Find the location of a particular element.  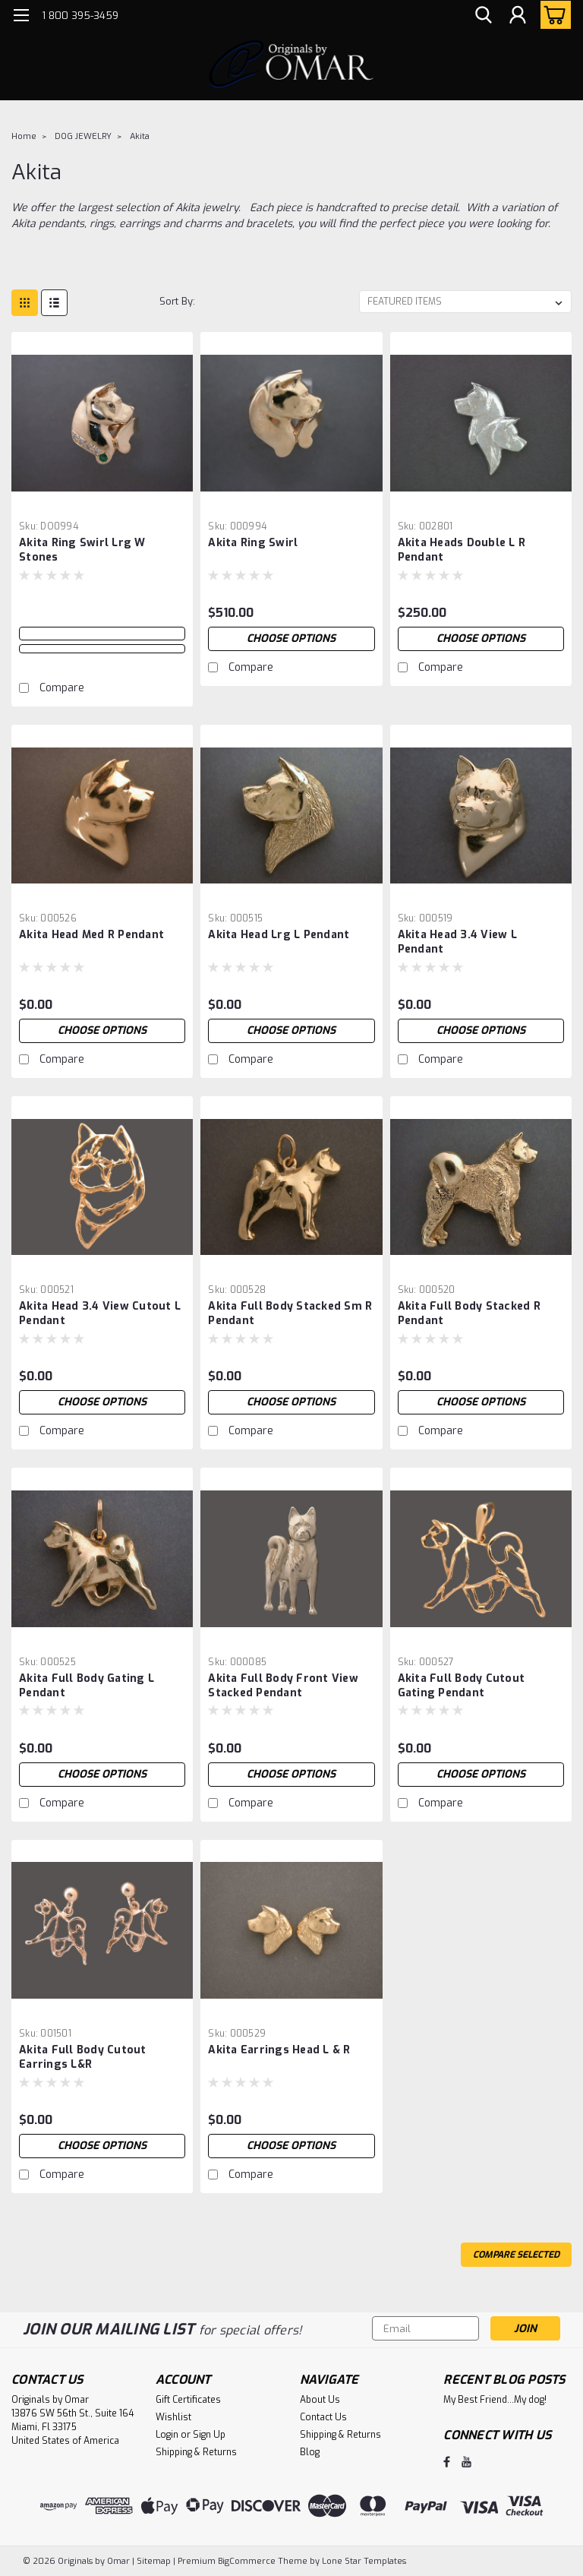

Lone Star Templates is located at coordinates (364, 2561).